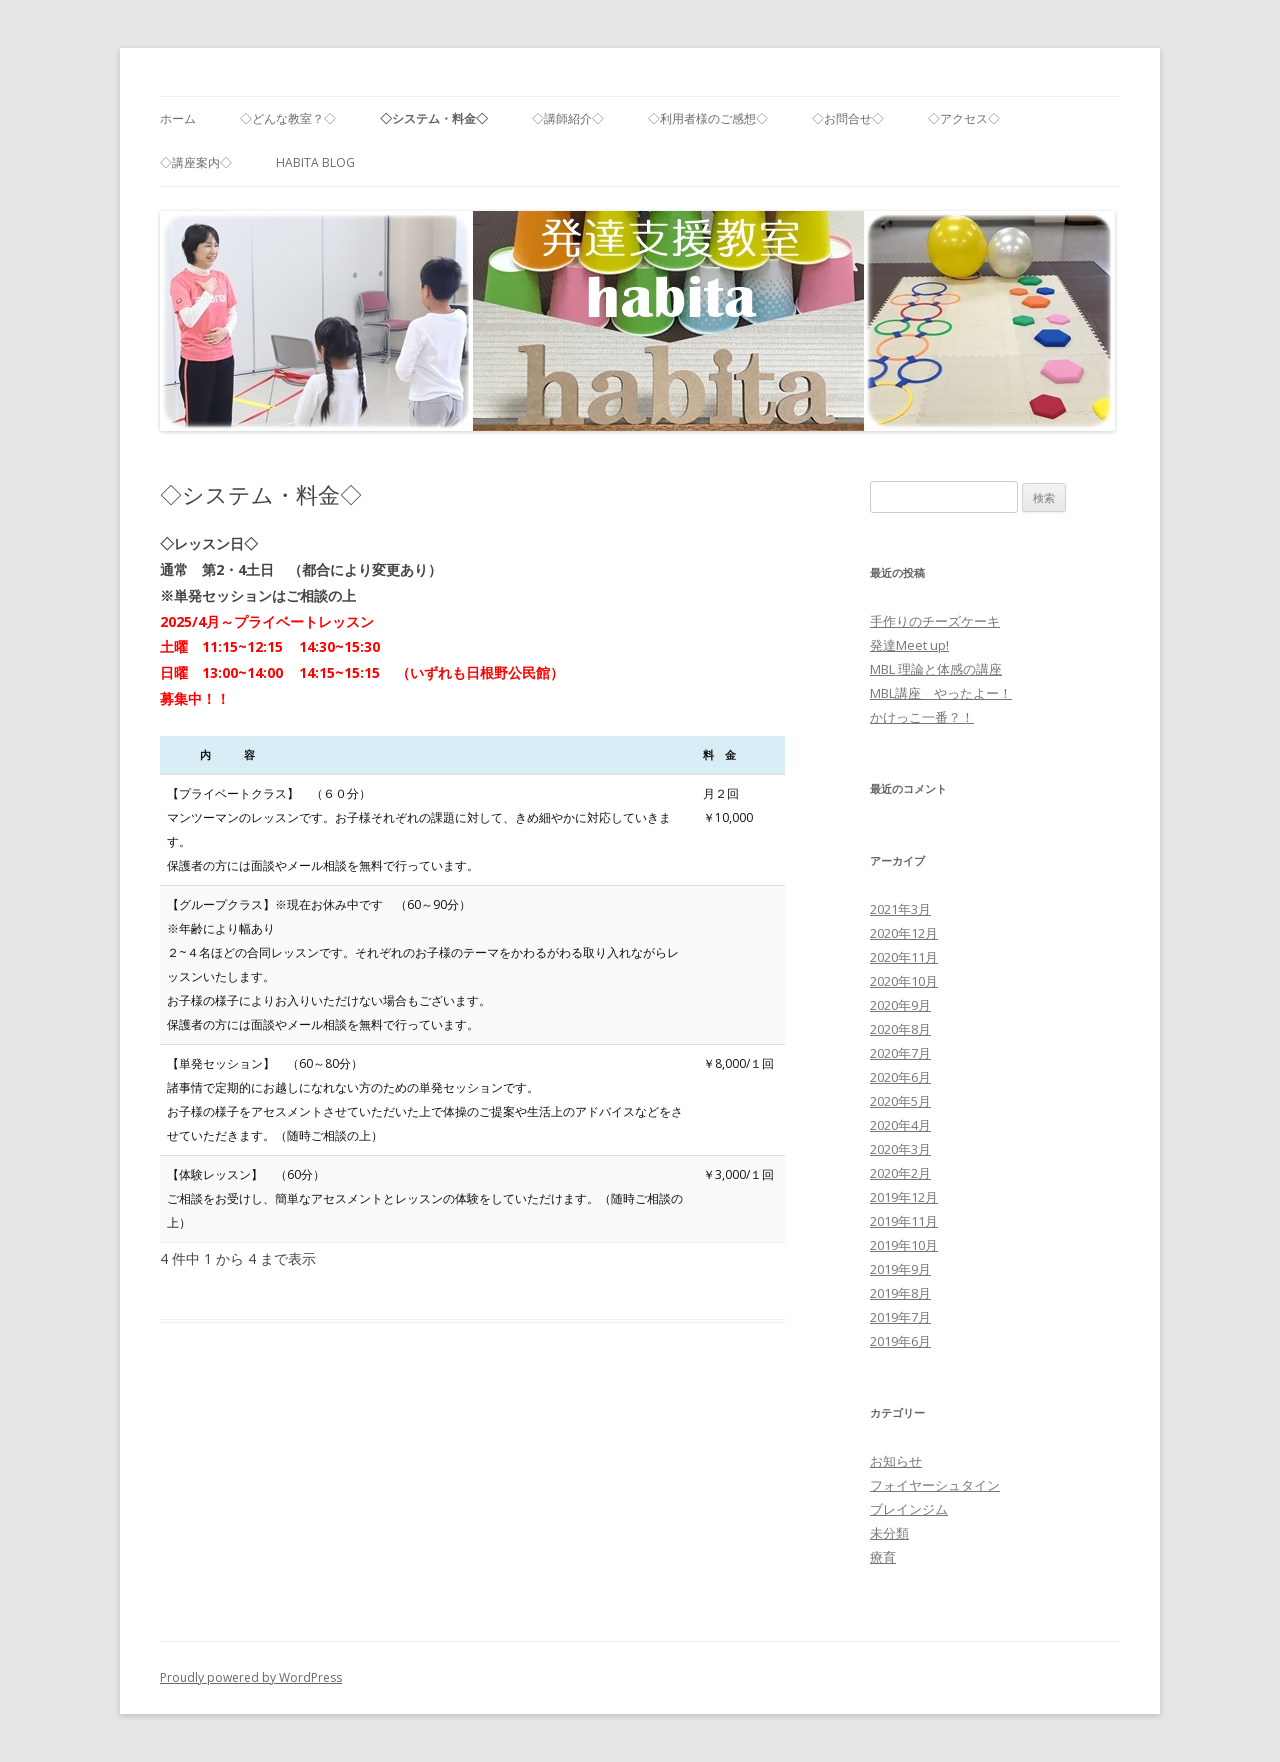 Image resolution: width=1280 pixels, height=1762 pixels. Describe the element at coordinates (568, 118) in the screenshot. I see `◇講師紹介◇` at that location.